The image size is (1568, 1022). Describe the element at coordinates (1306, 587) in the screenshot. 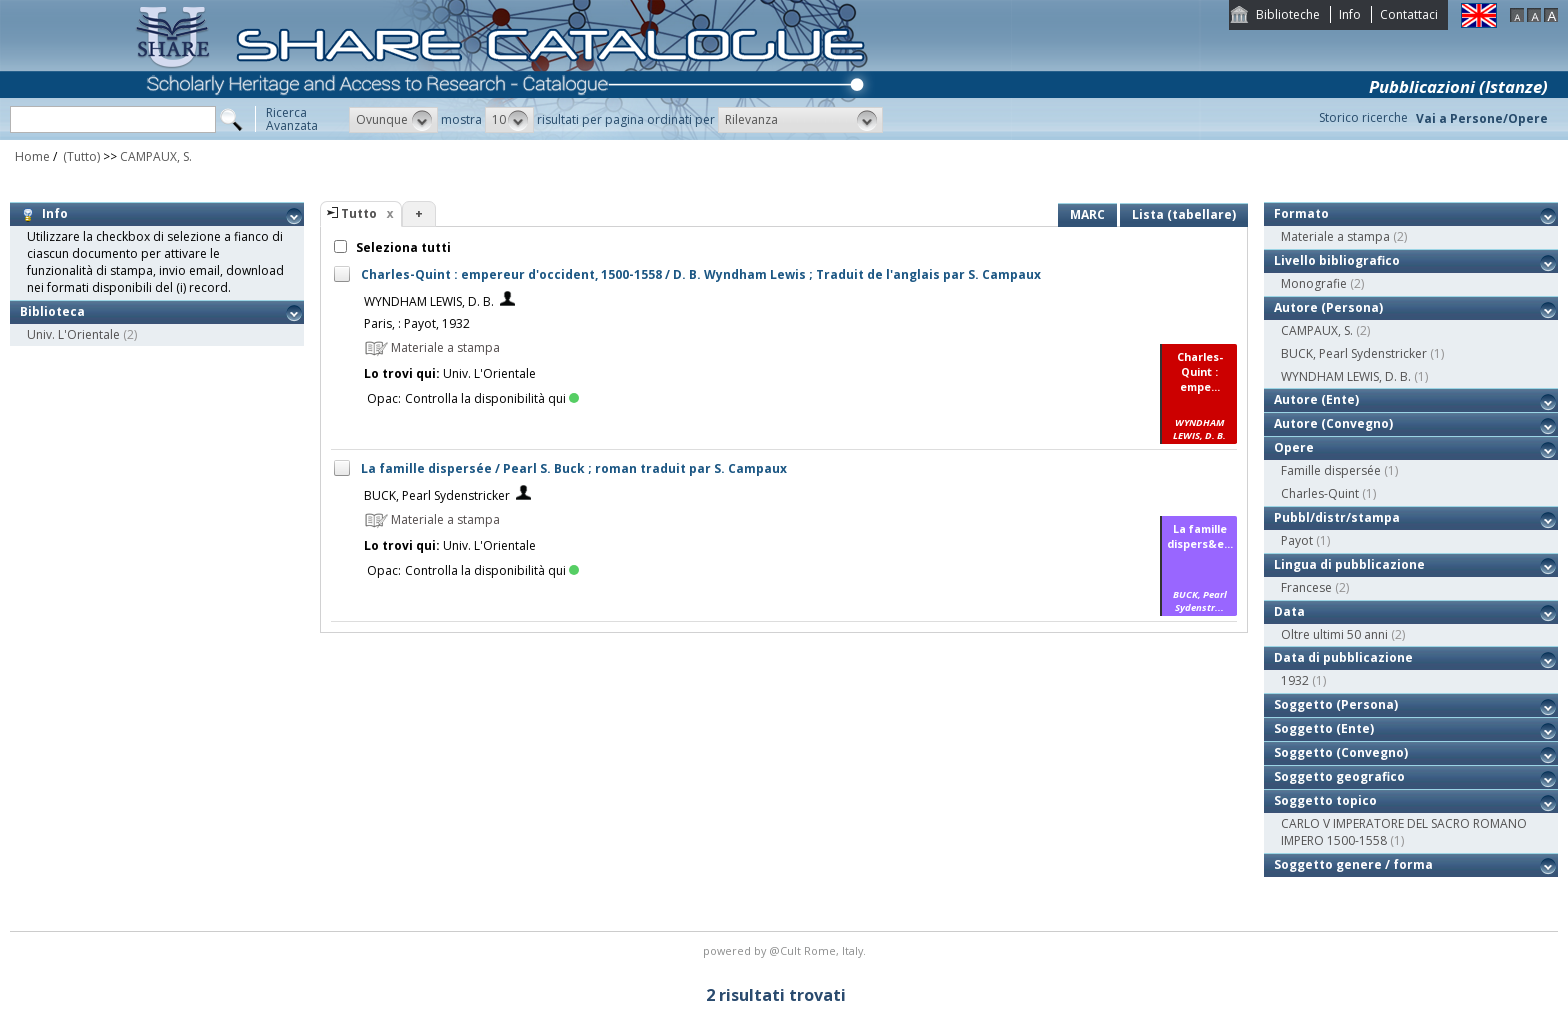

I see `Francese` at that location.